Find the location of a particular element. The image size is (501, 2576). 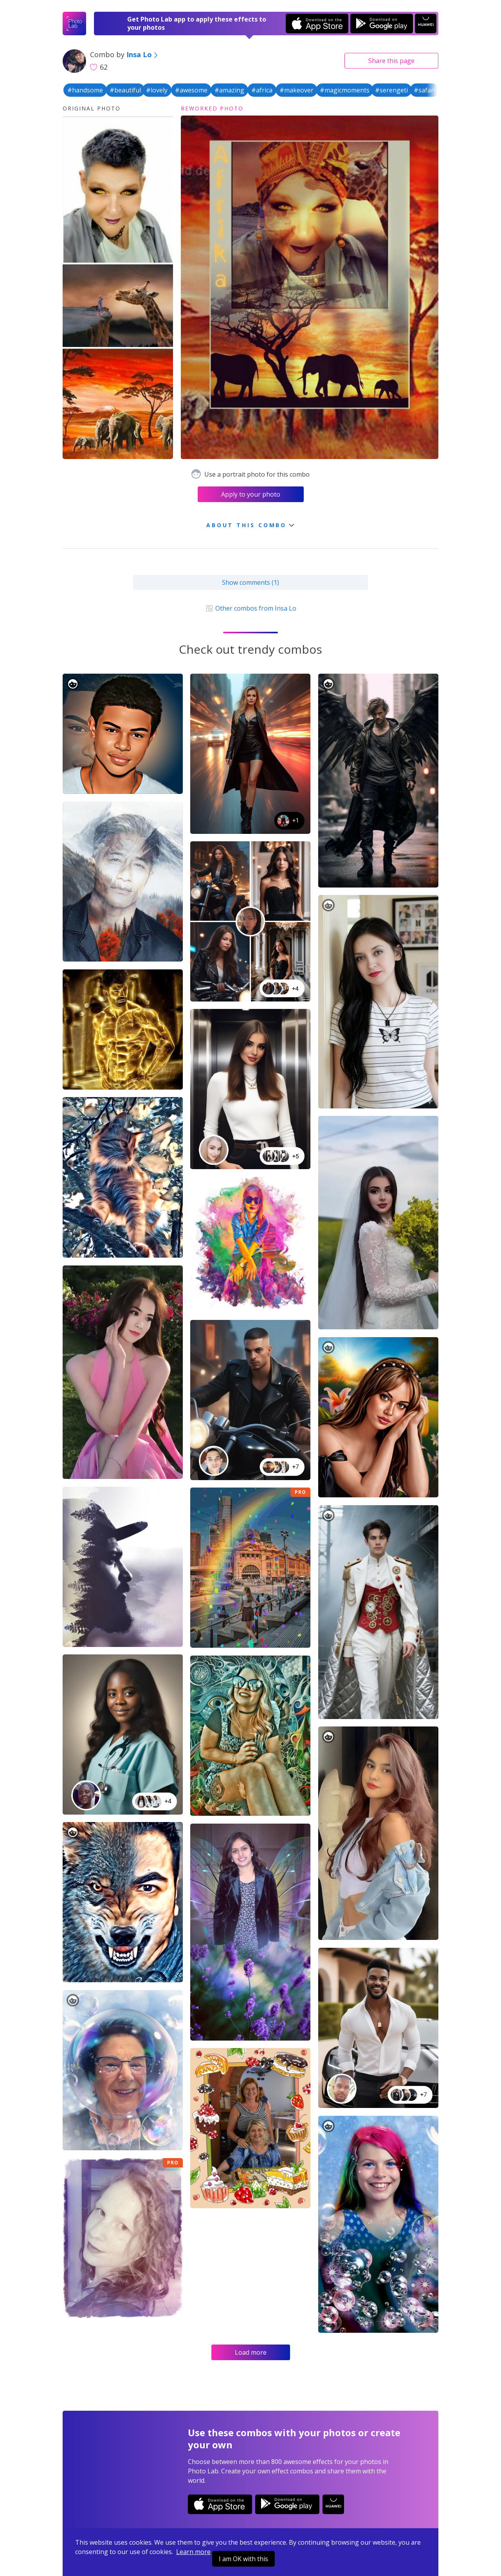

#makeover is located at coordinates (296, 90).